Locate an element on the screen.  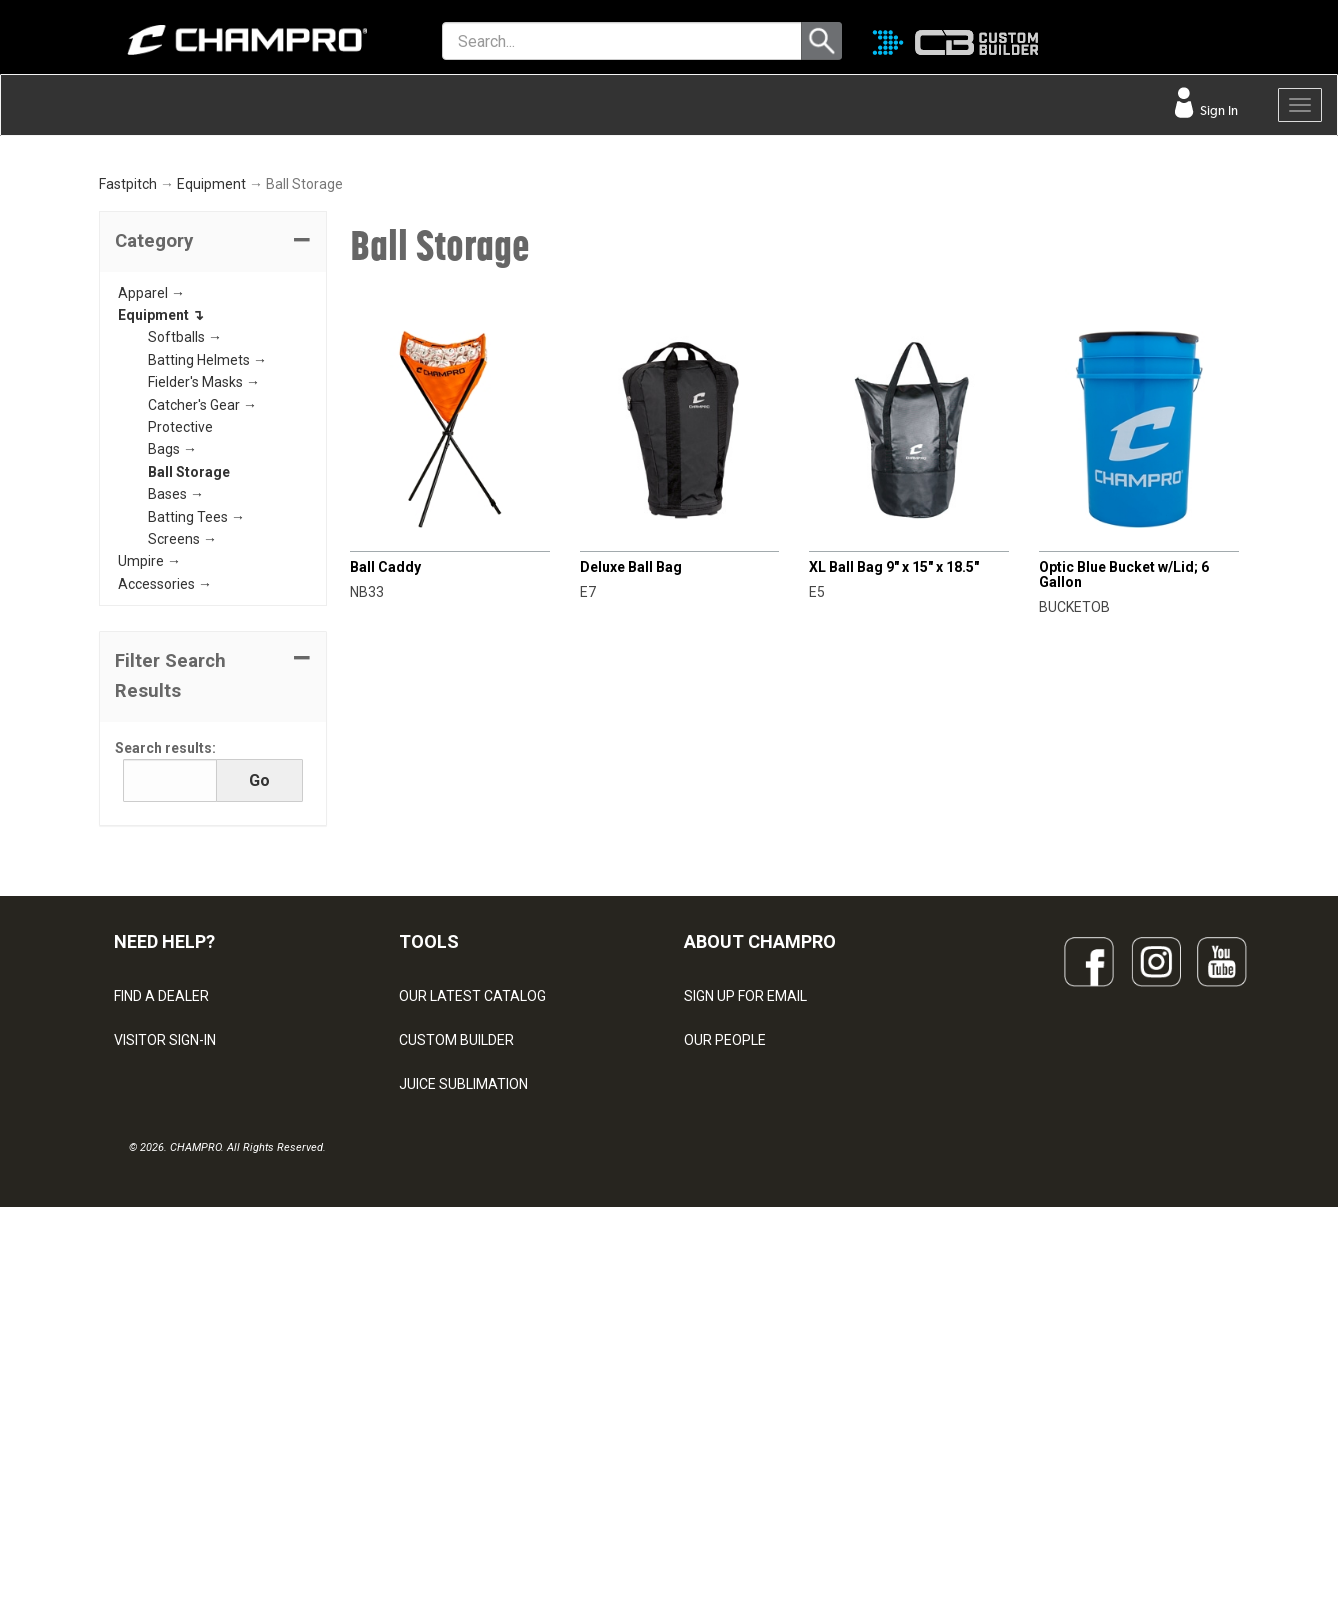
Ball Storage is located at coordinates (189, 693).